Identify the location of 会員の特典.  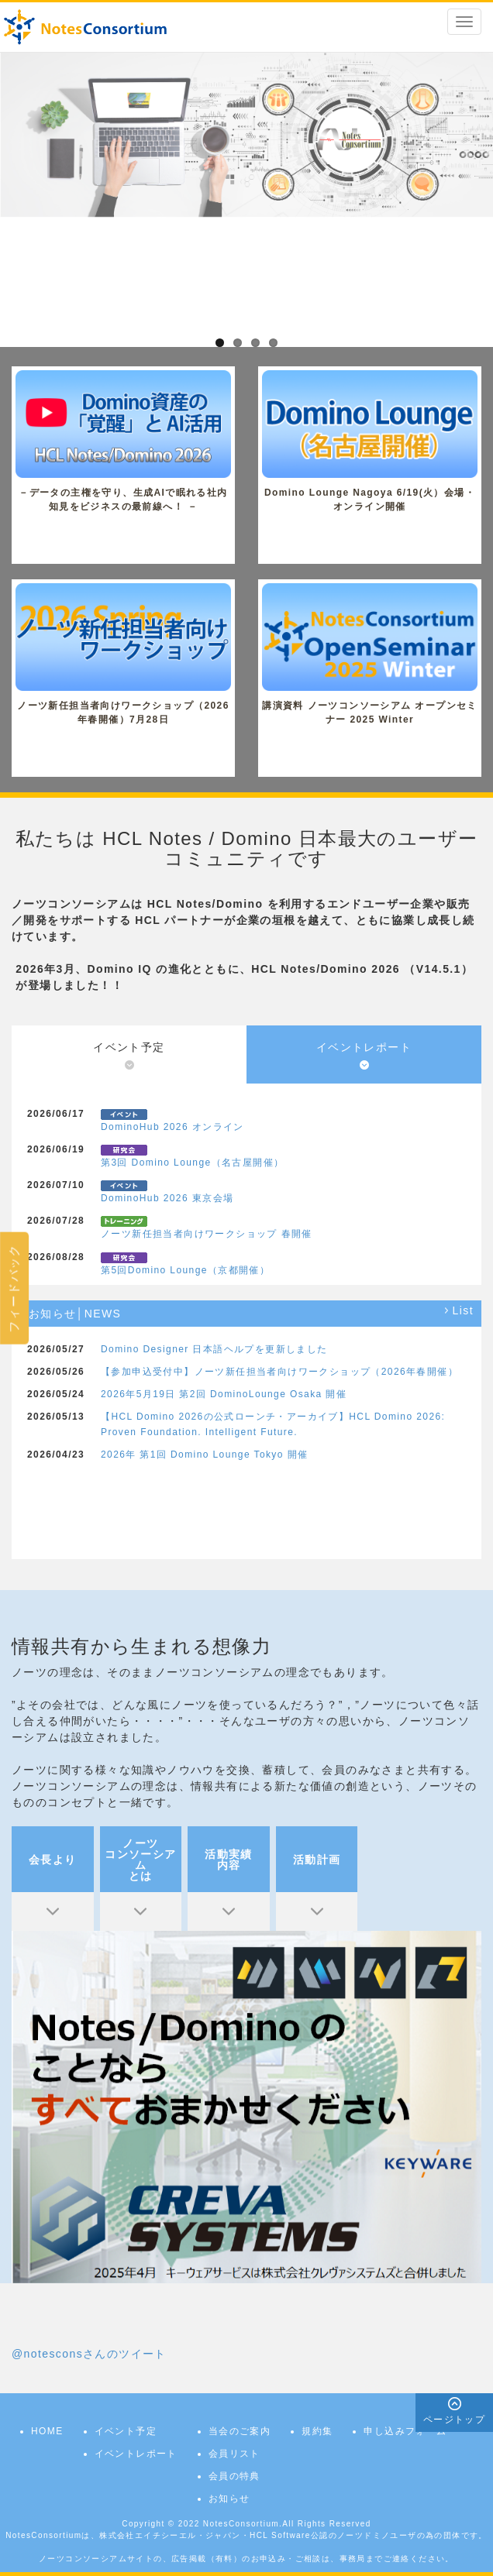
(234, 2476).